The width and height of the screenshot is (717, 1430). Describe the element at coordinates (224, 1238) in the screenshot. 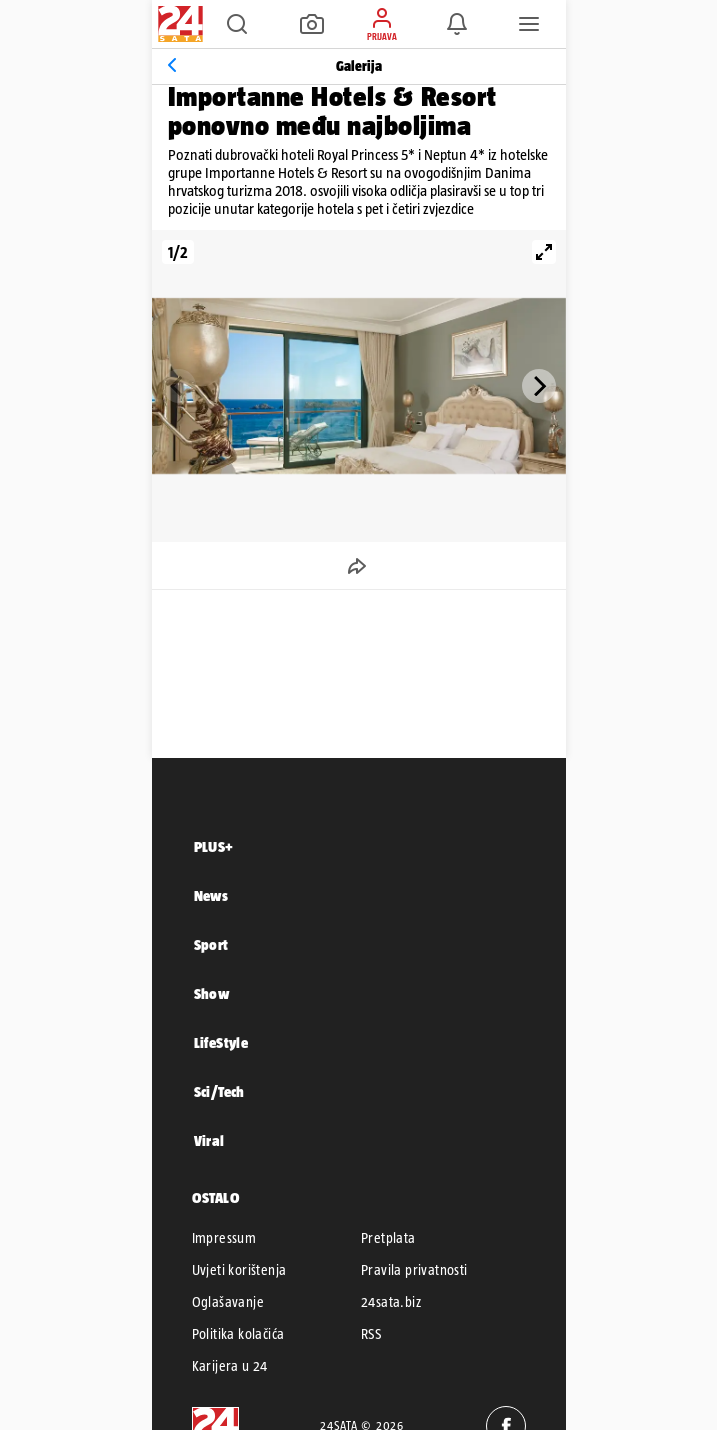

I see `Impressum` at that location.